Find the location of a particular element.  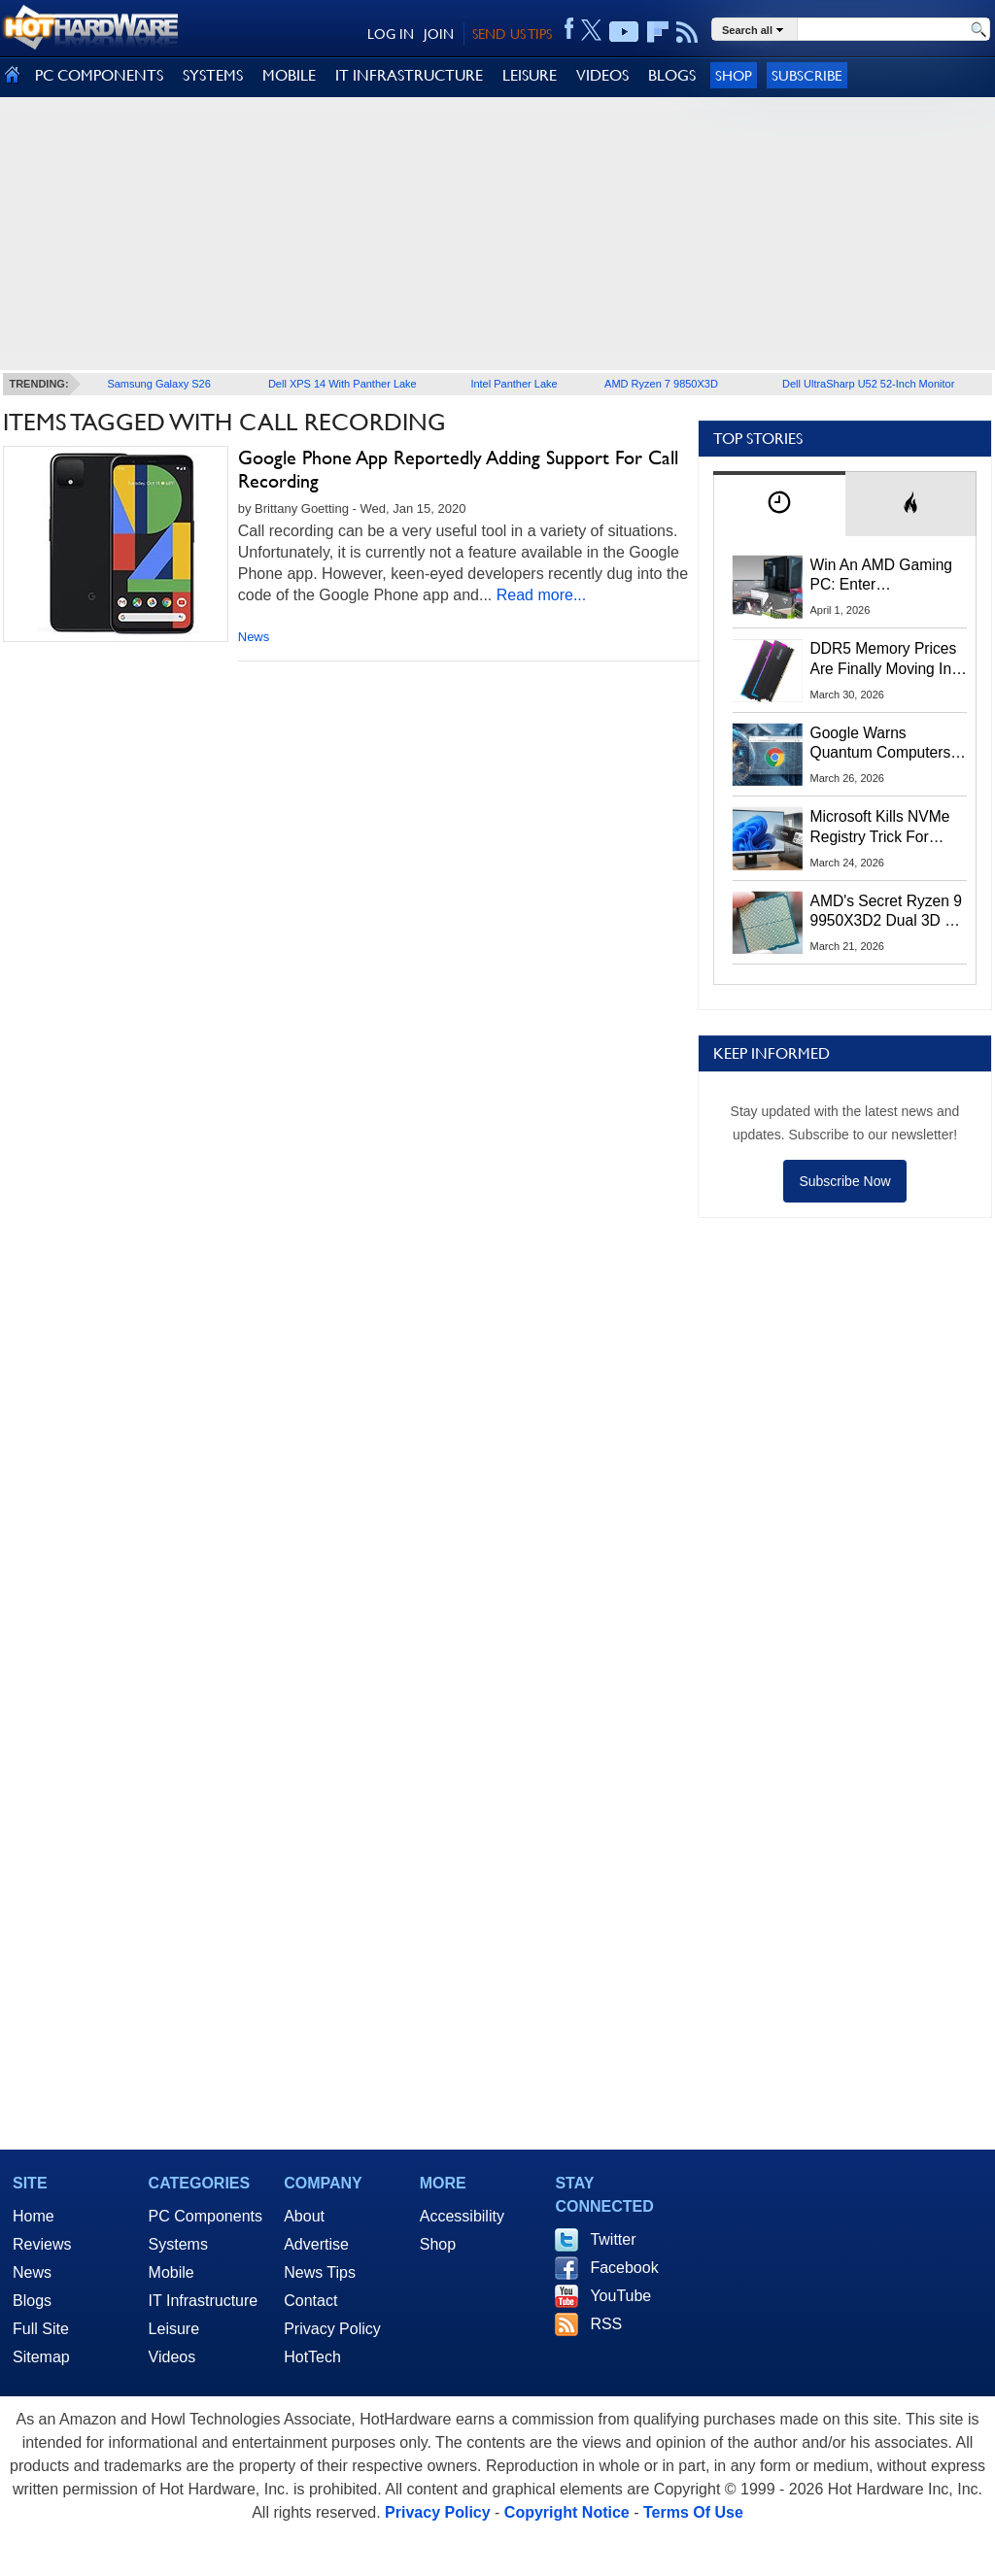

AMD Ryzen 7 9850X3D is located at coordinates (661, 384).